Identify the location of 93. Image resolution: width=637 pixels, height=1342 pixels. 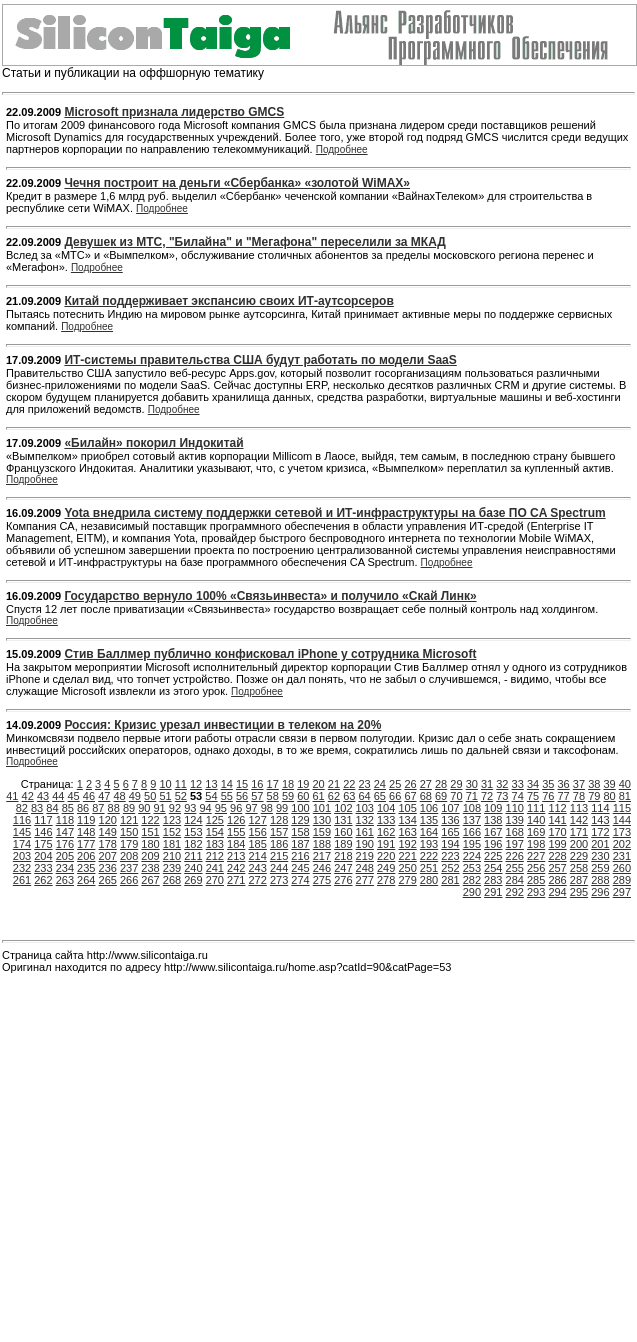
(190, 808).